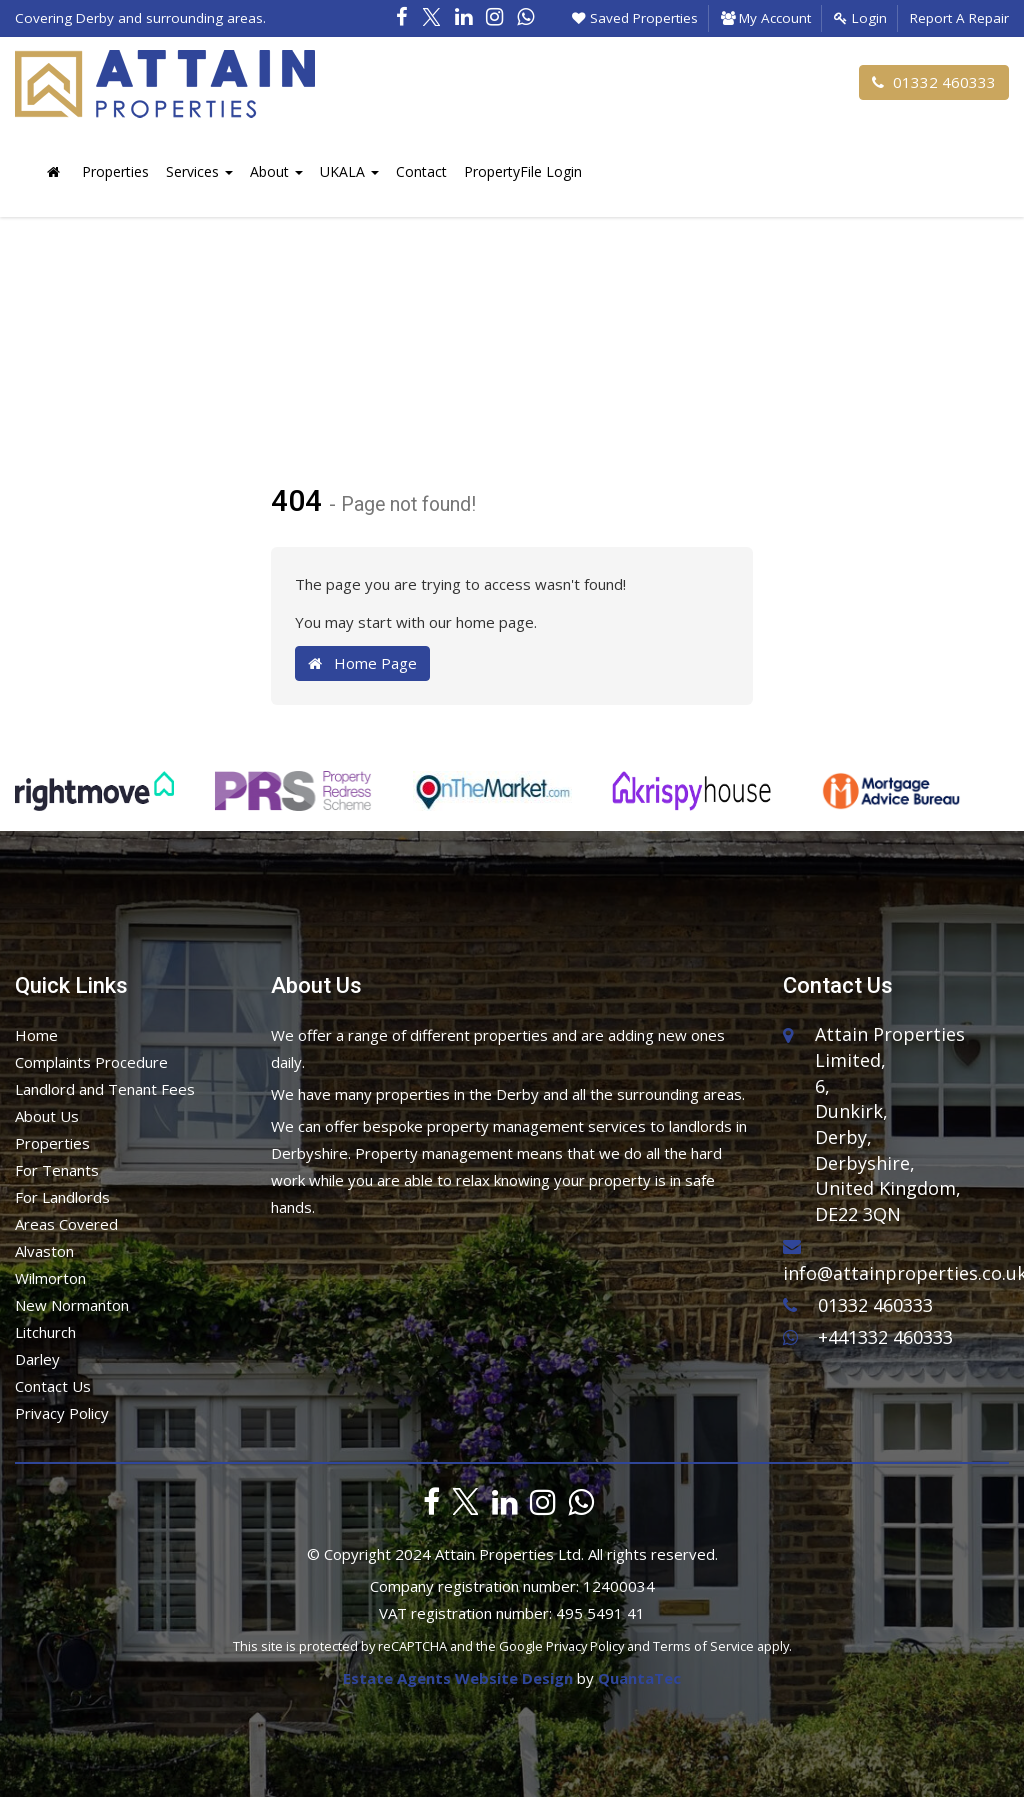 This screenshot has height=1797, width=1024. Describe the element at coordinates (888, 1150) in the screenshot. I see `6,Dunkirk,Derby,Derbyshire,United Kingdom,DE22 3QN` at that location.